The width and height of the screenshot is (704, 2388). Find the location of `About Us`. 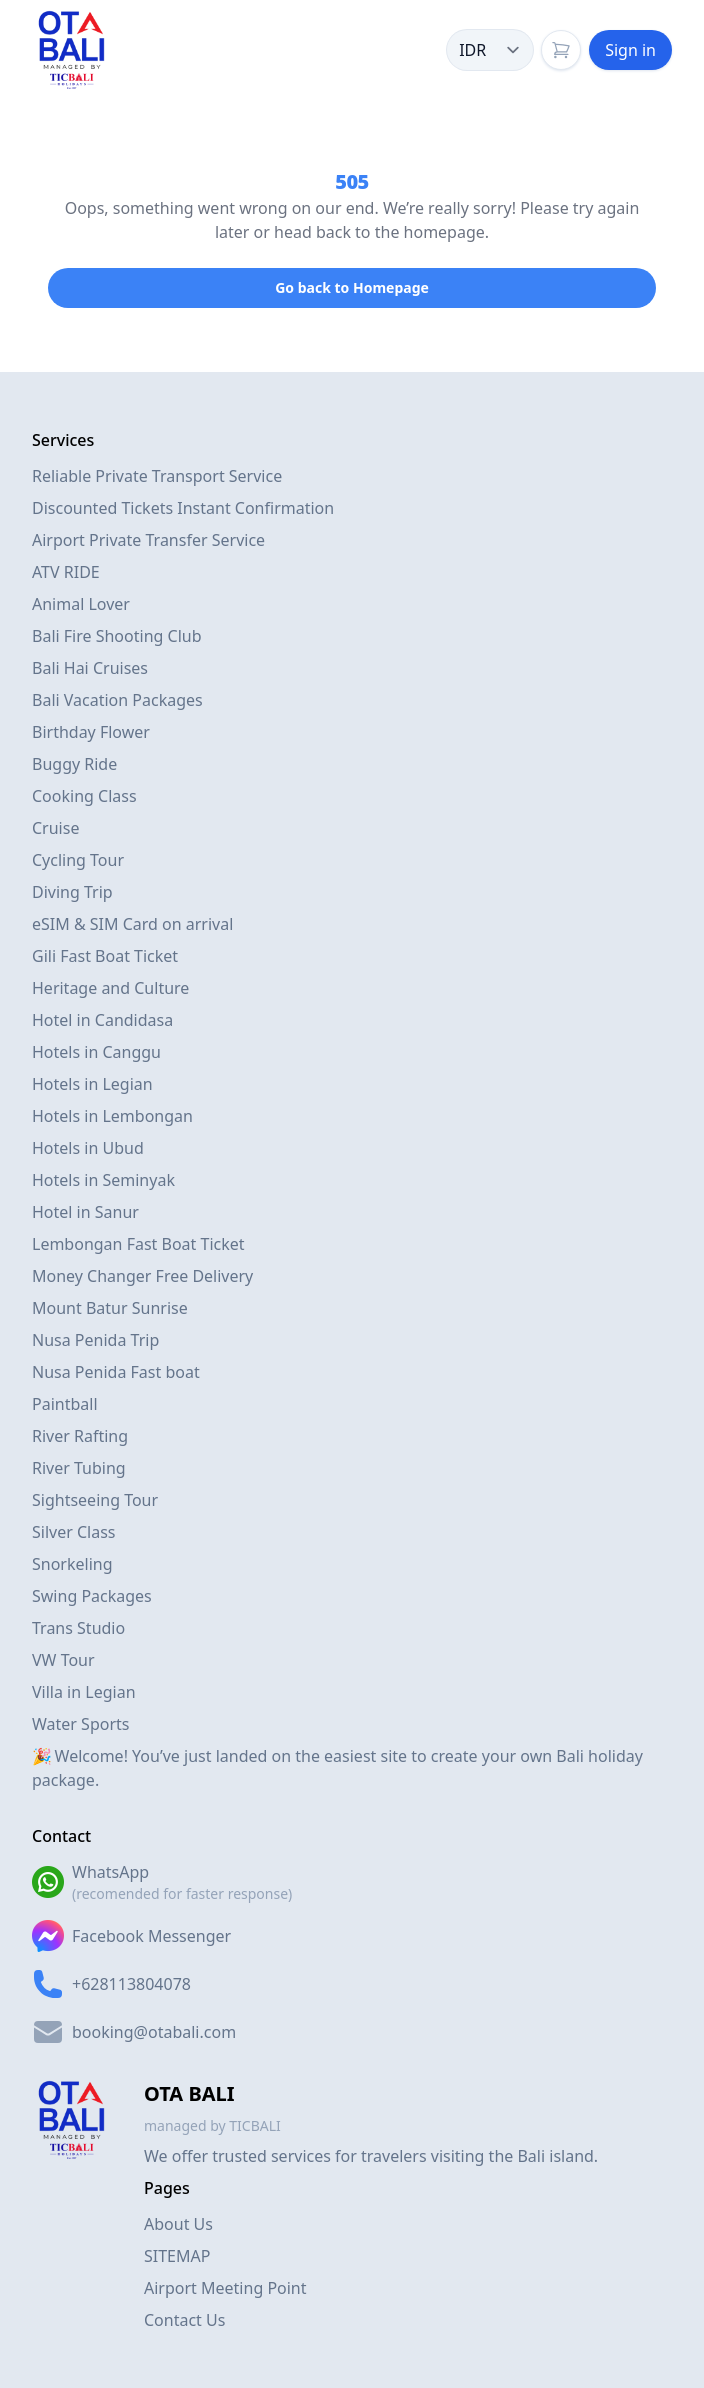

About Us is located at coordinates (178, 2224).